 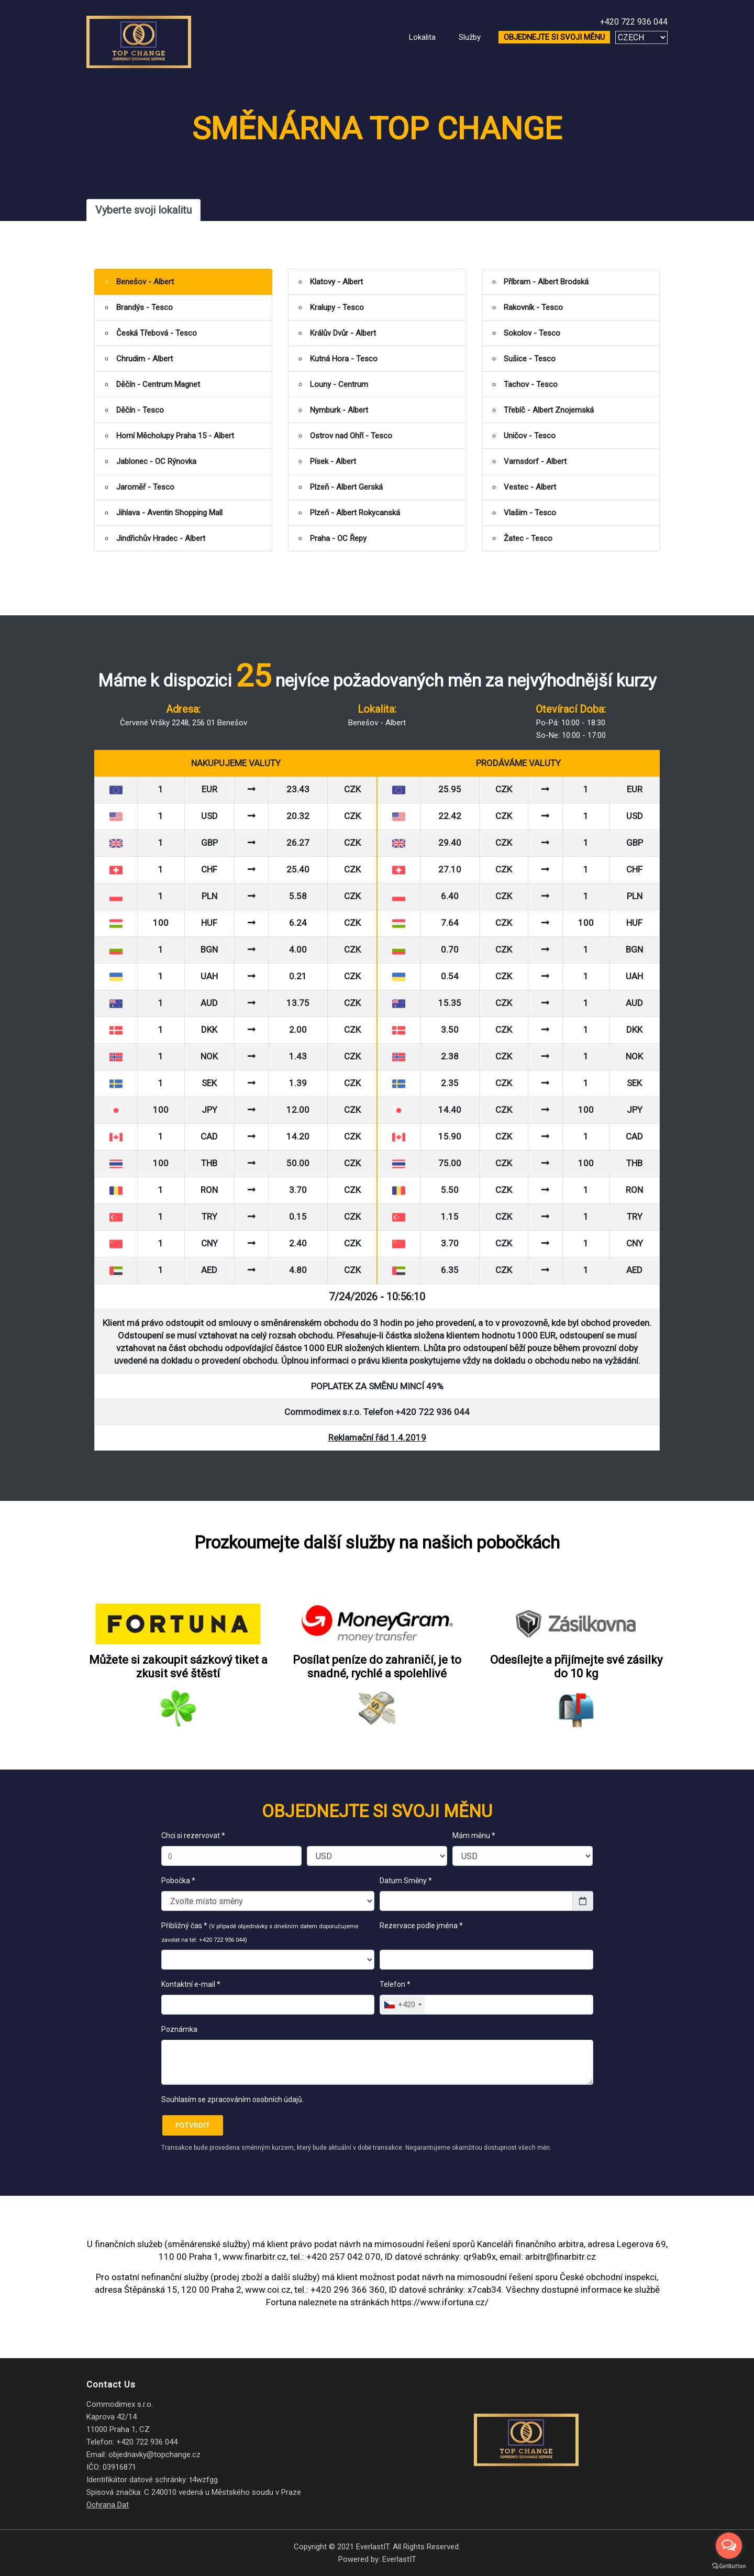 What do you see at coordinates (531, 384) in the screenshot?
I see `Tachov - Tesco` at bounding box center [531, 384].